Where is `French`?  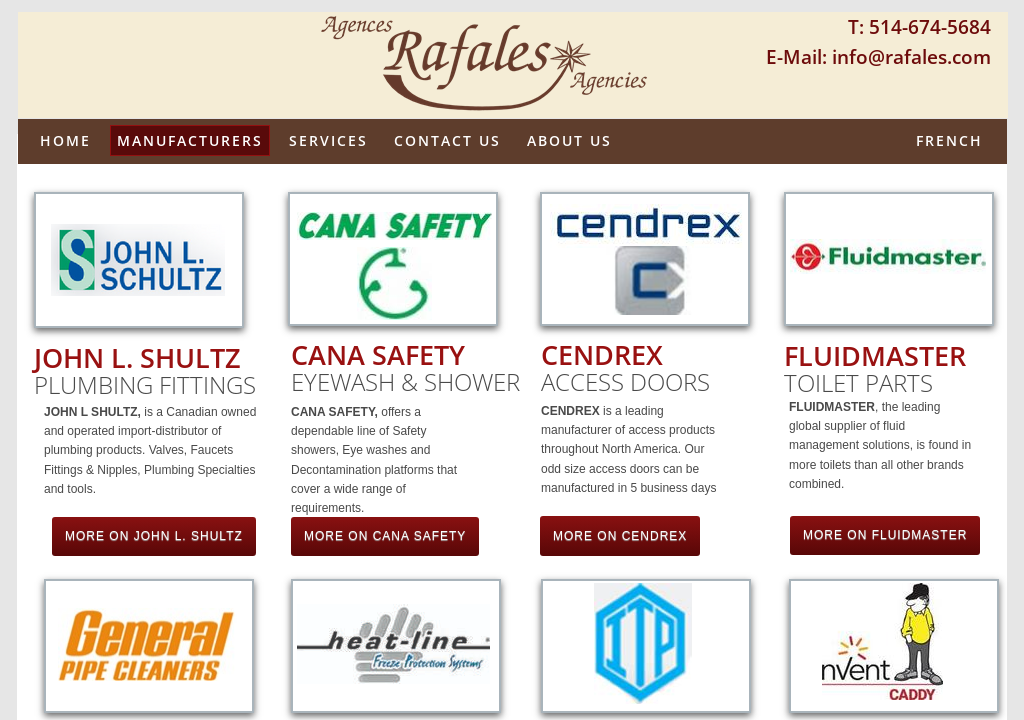
French is located at coordinates (949, 140).